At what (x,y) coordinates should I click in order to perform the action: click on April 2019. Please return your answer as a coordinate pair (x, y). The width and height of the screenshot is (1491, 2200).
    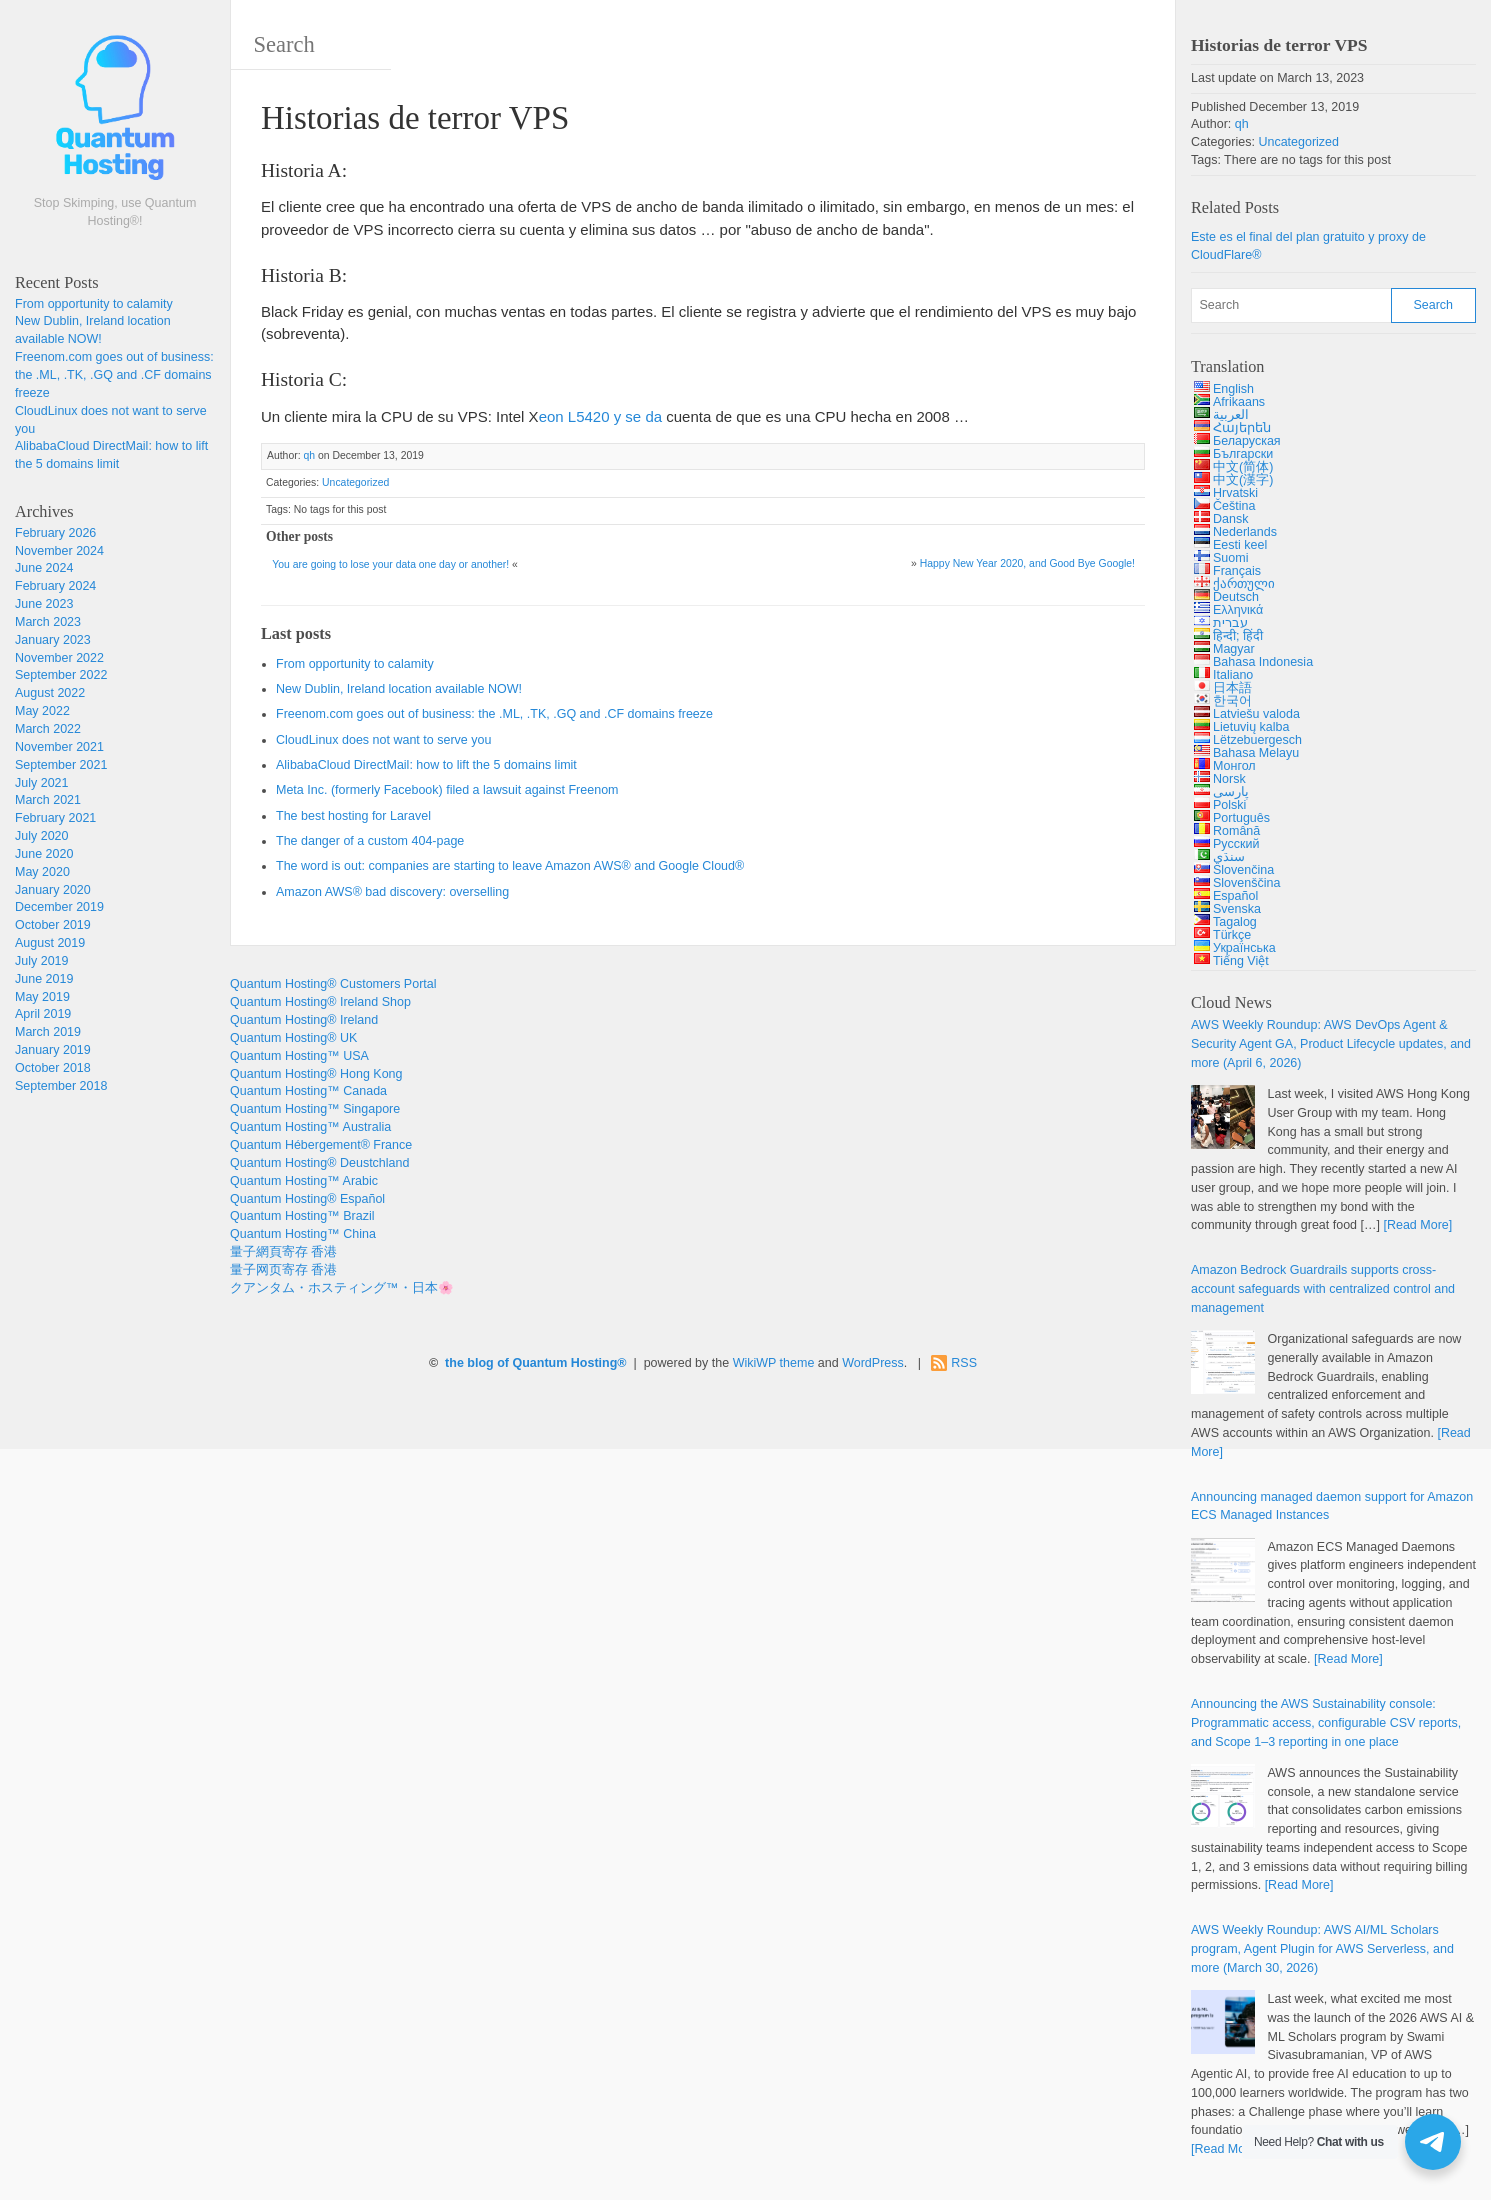
    Looking at the image, I should click on (43, 1014).